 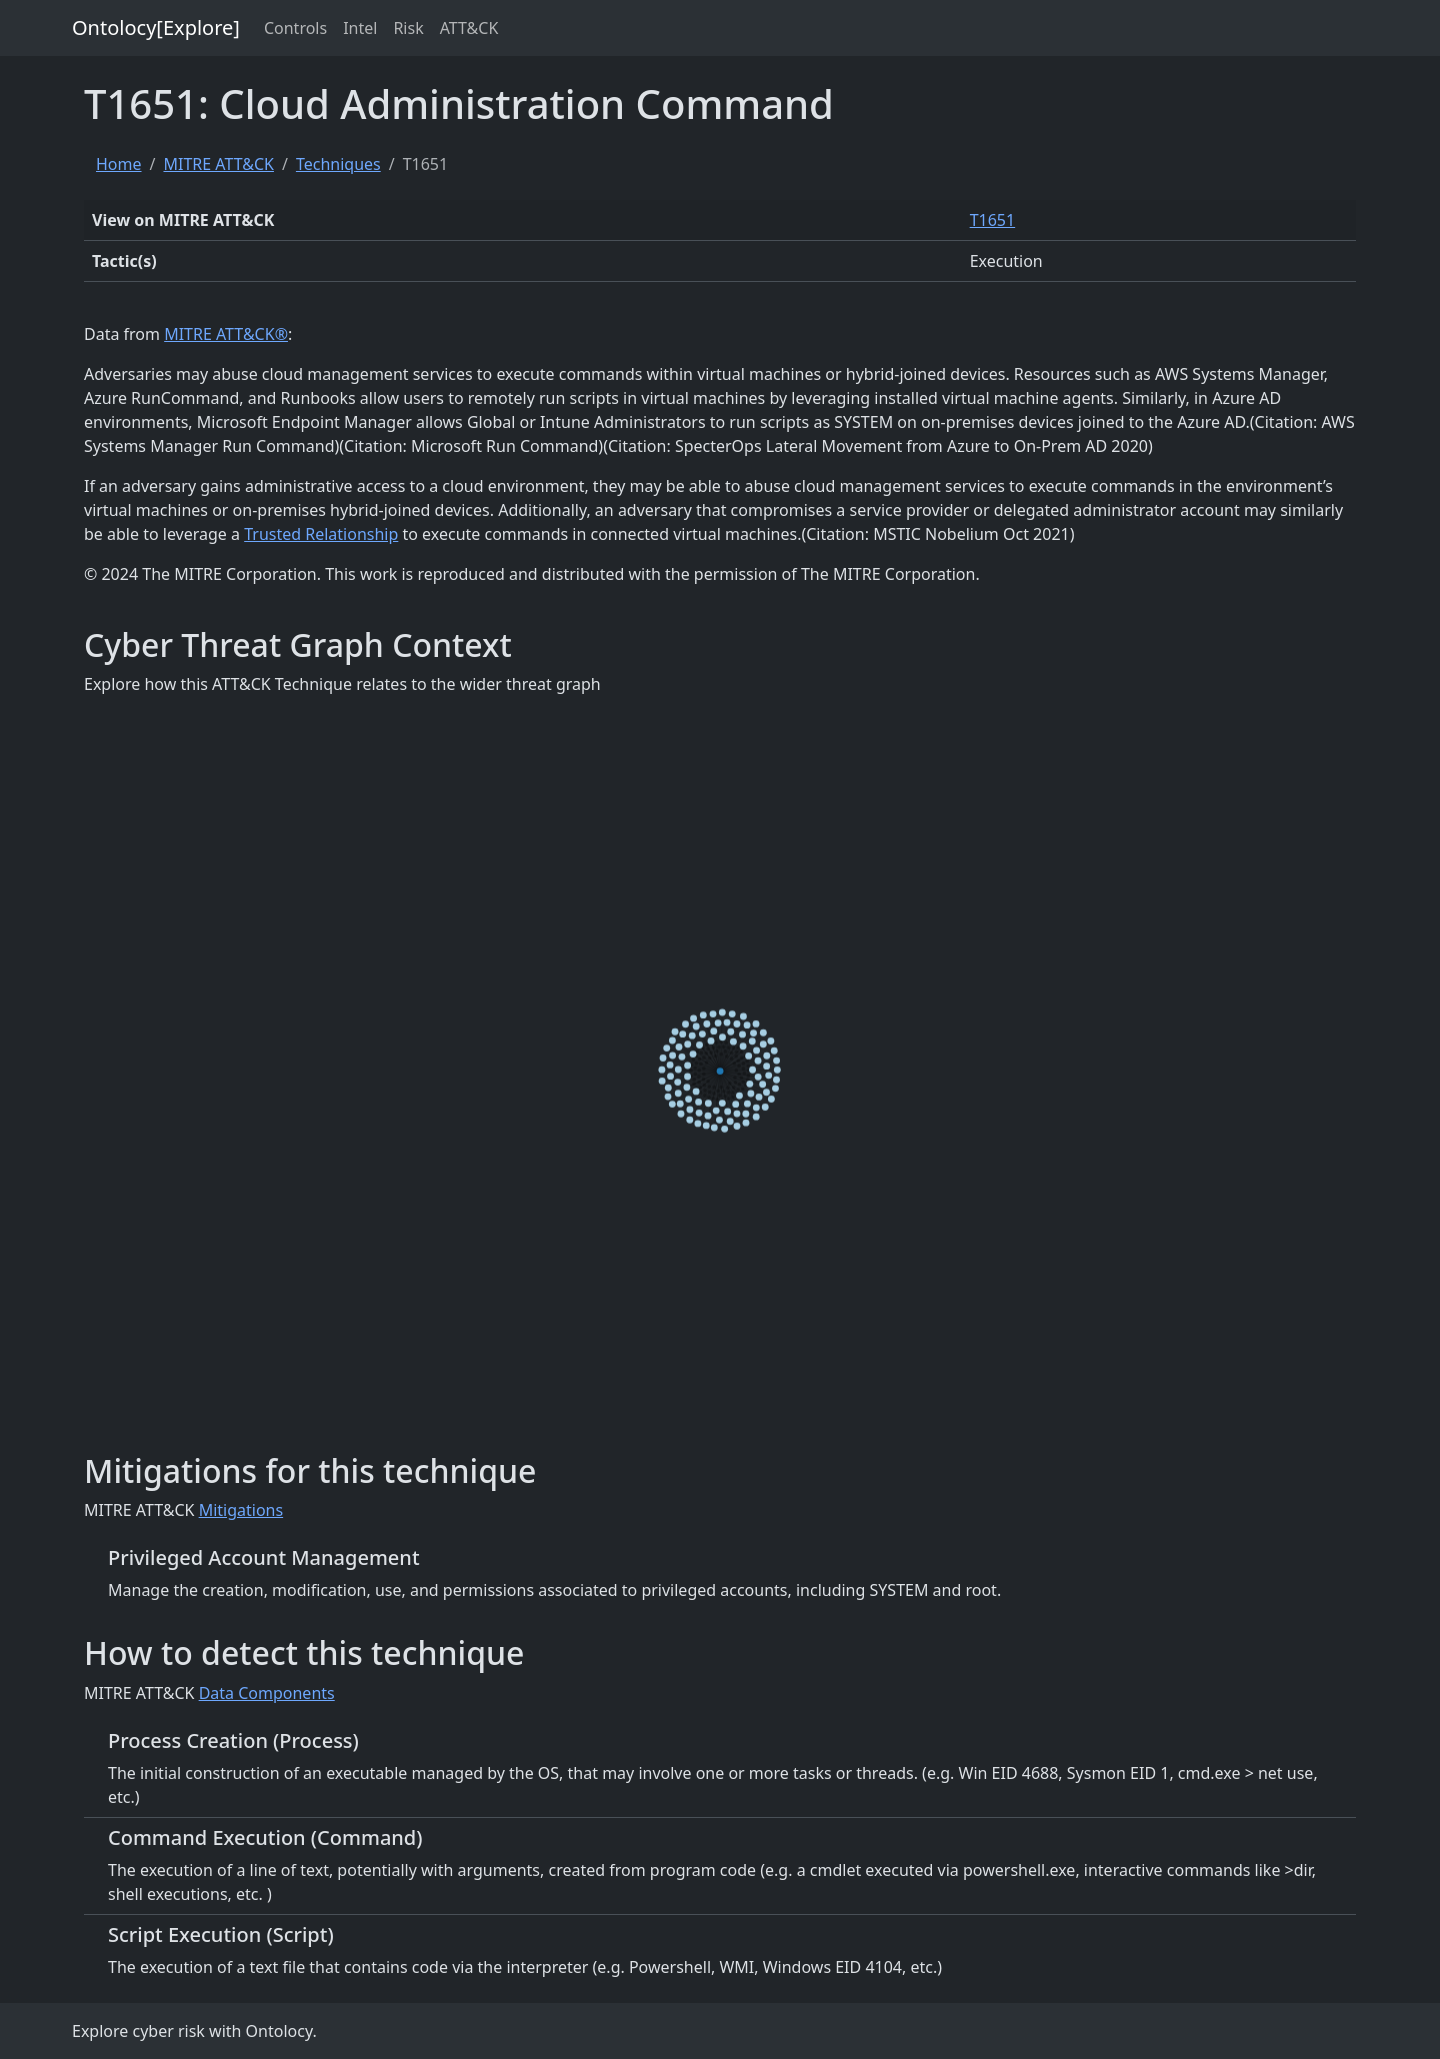 What do you see at coordinates (267, 1693) in the screenshot?
I see `Data Components` at bounding box center [267, 1693].